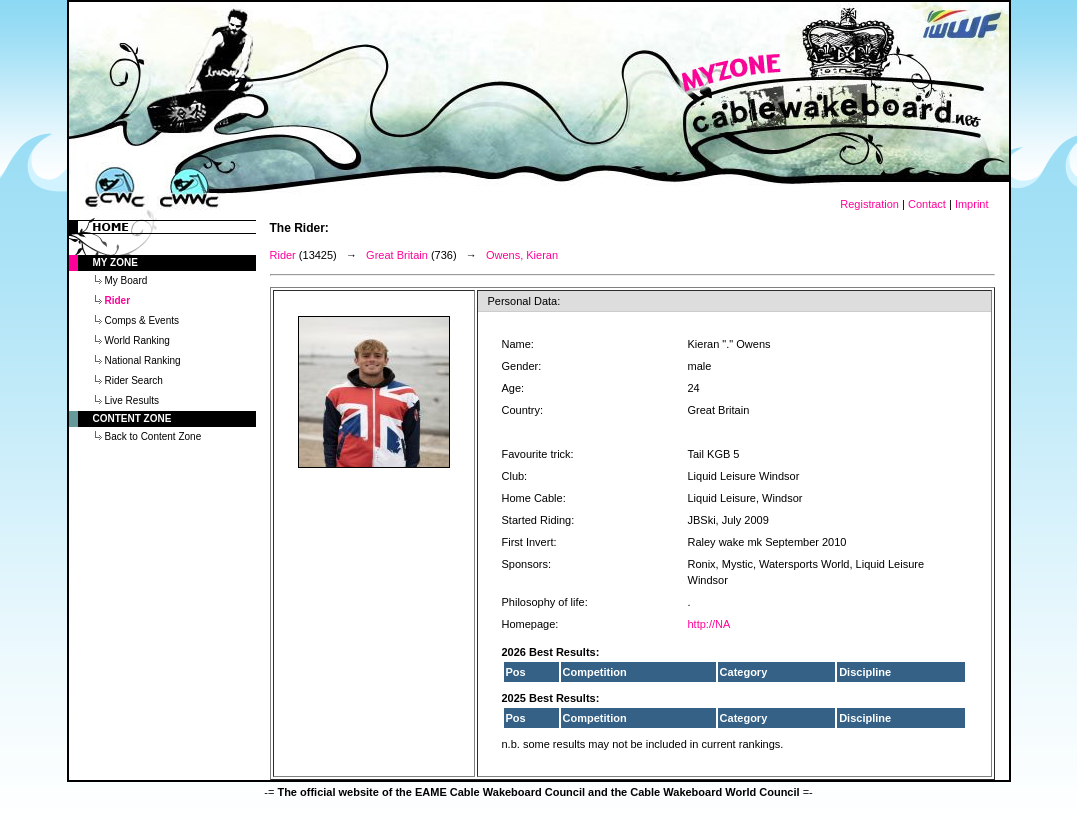  Describe the element at coordinates (397, 255) in the screenshot. I see `Great Britain` at that location.